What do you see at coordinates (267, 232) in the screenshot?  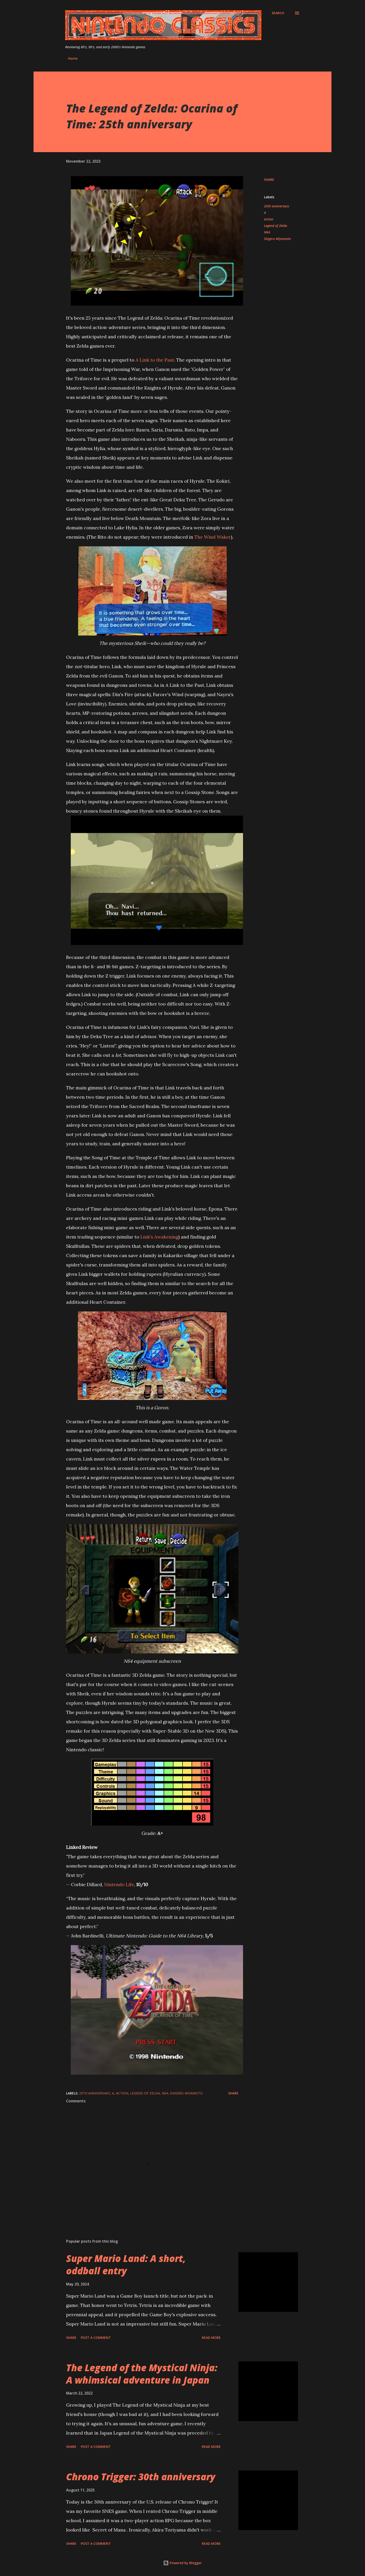 I see `N64` at bounding box center [267, 232].